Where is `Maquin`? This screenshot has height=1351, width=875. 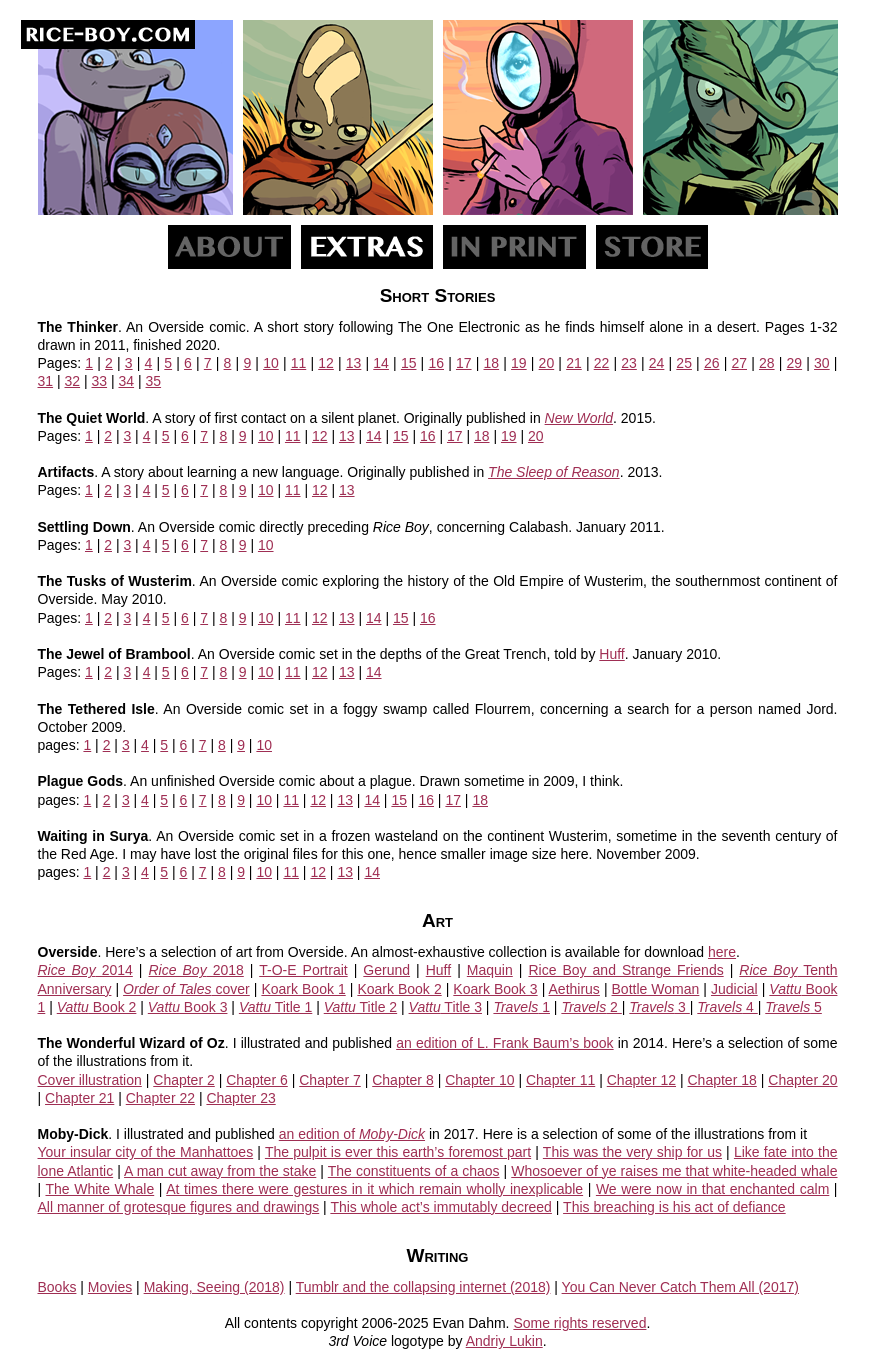
Maquin is located at coordinates (490, 970).